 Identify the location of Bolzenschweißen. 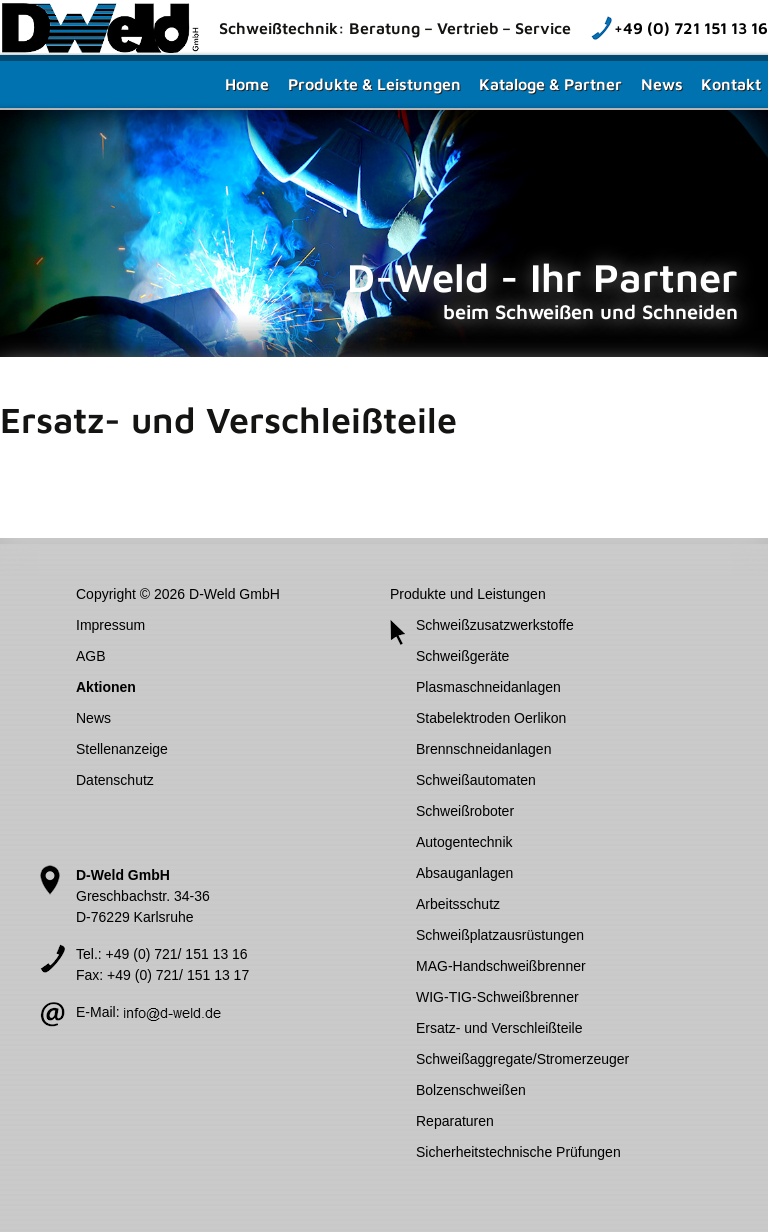
(471, 1090).